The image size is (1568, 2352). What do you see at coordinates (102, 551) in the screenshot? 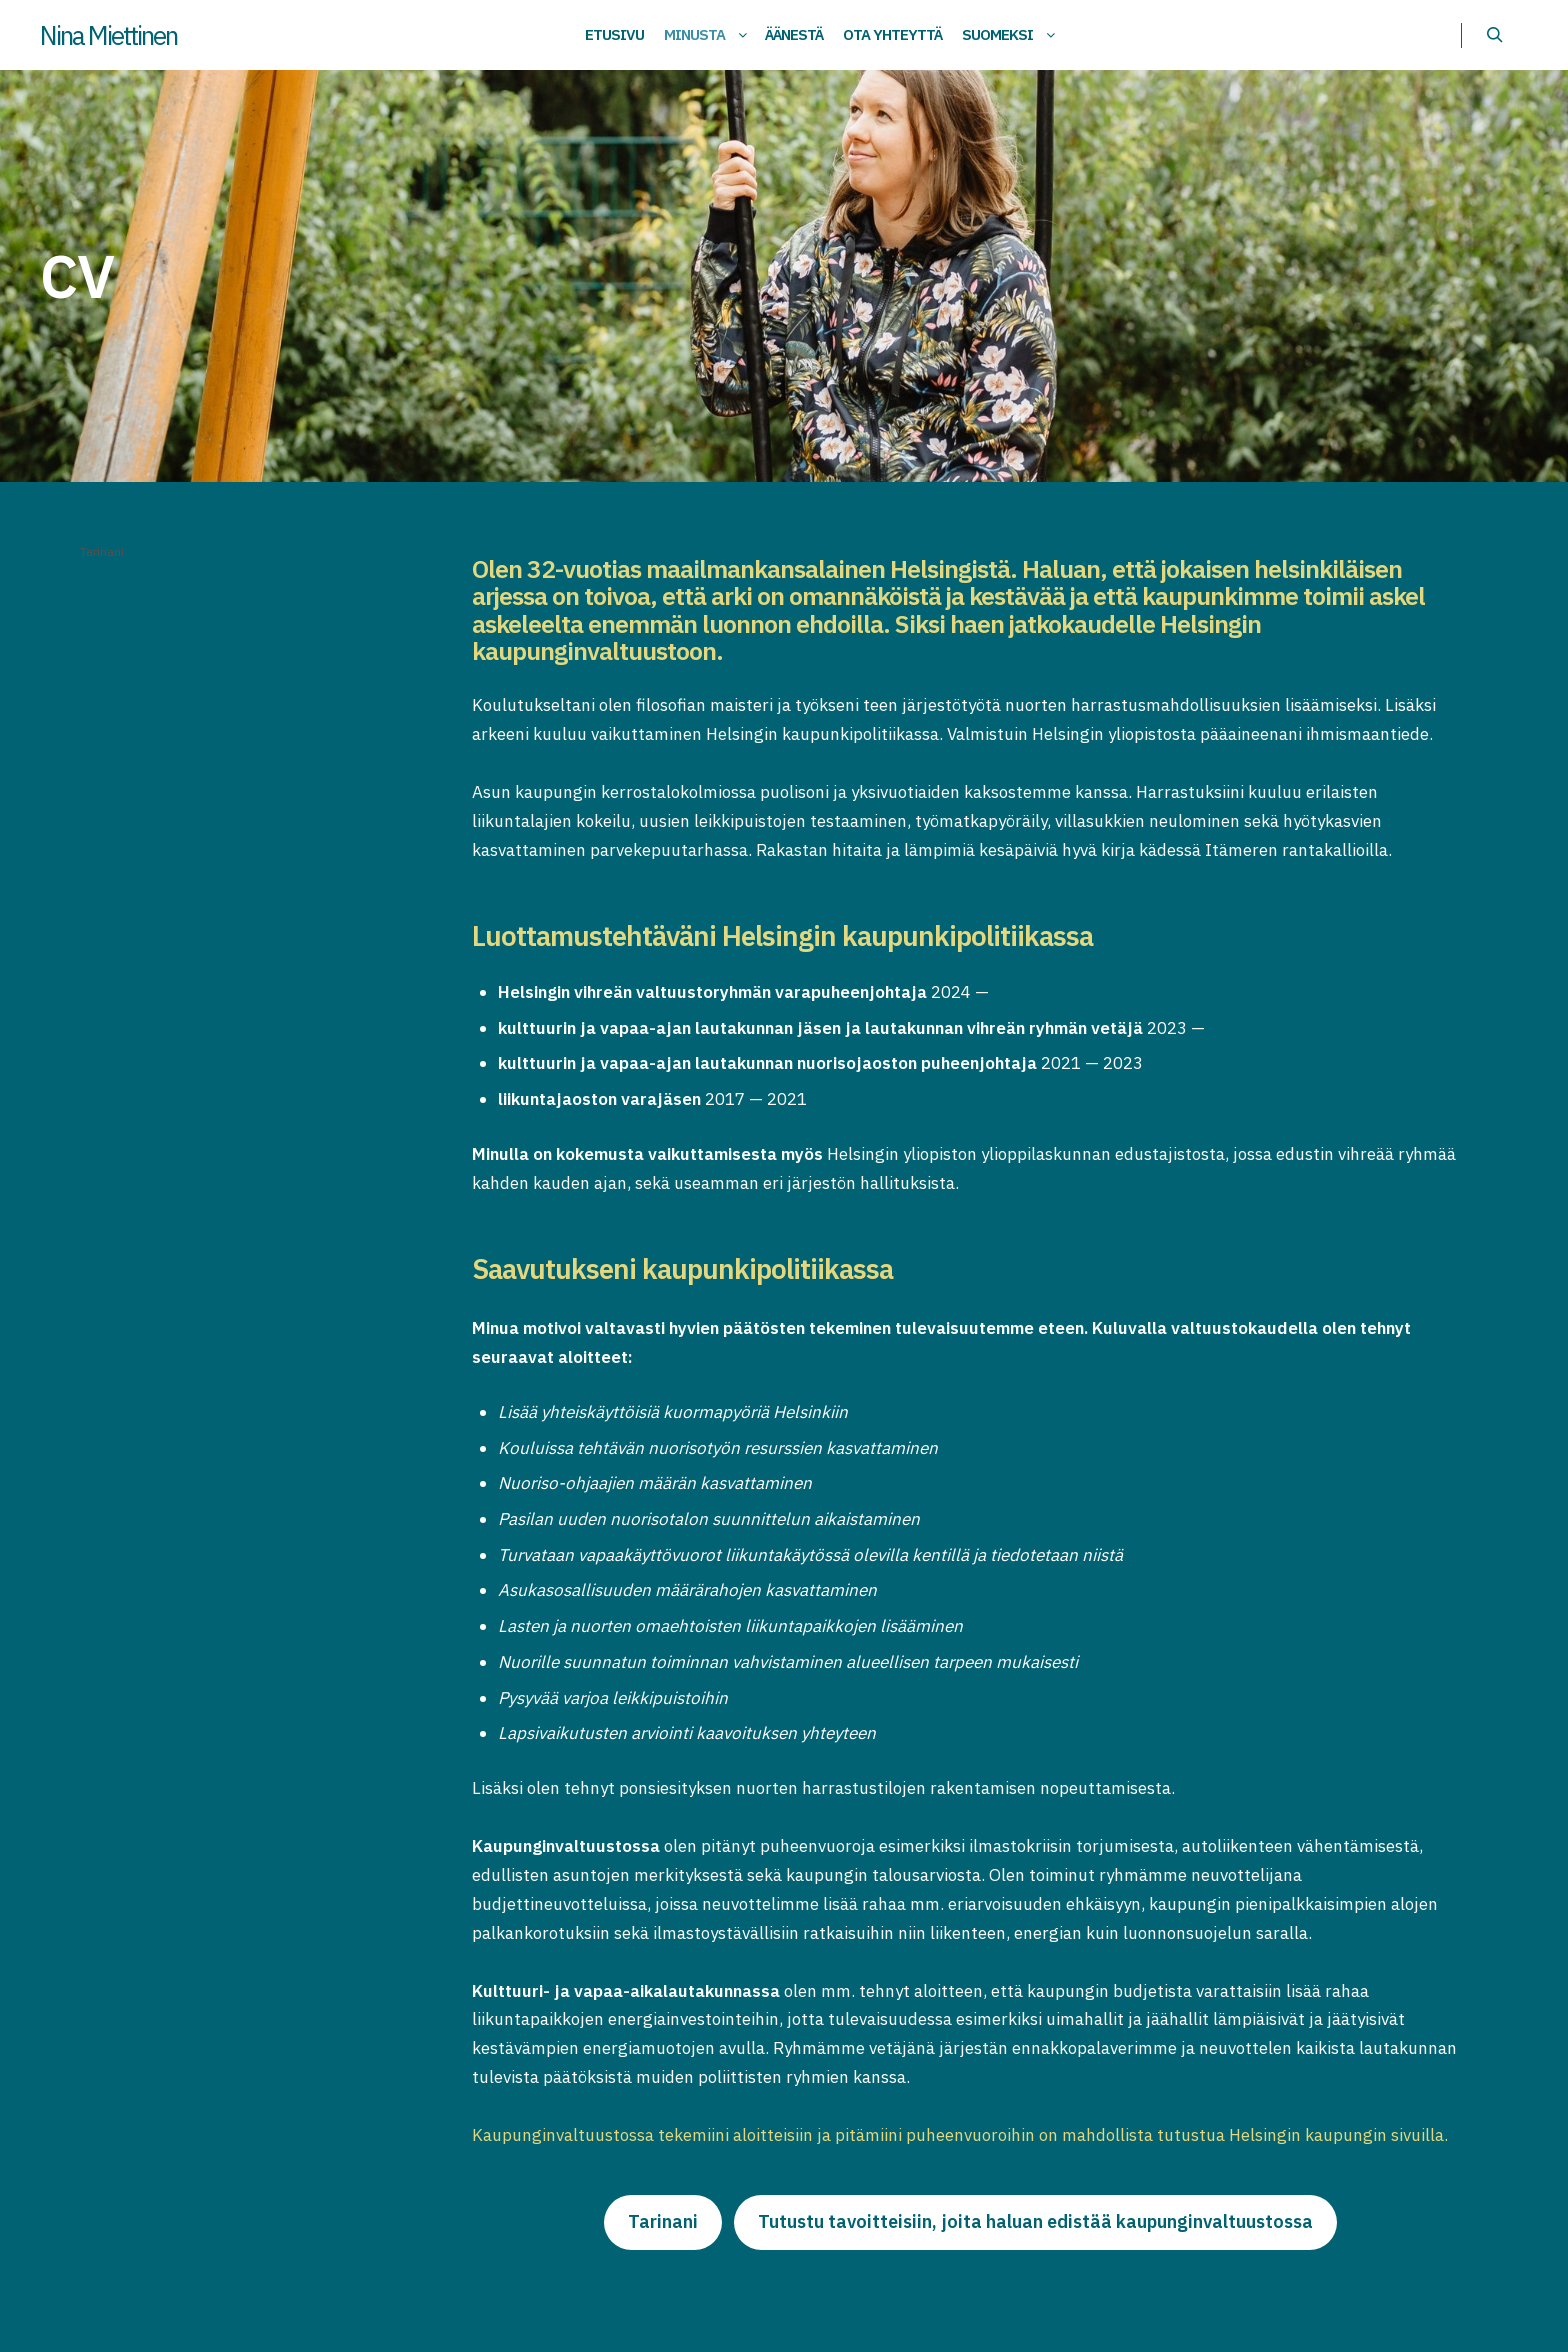
I see `Tarinani` at bounding box center [102, 551].